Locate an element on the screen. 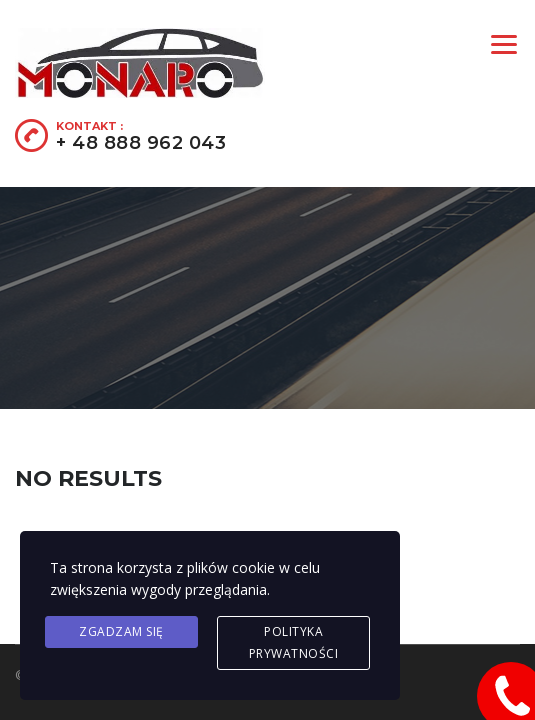 This screenshot has height=720, width=535. Zgadzam się is located at coordinates (121, 631).